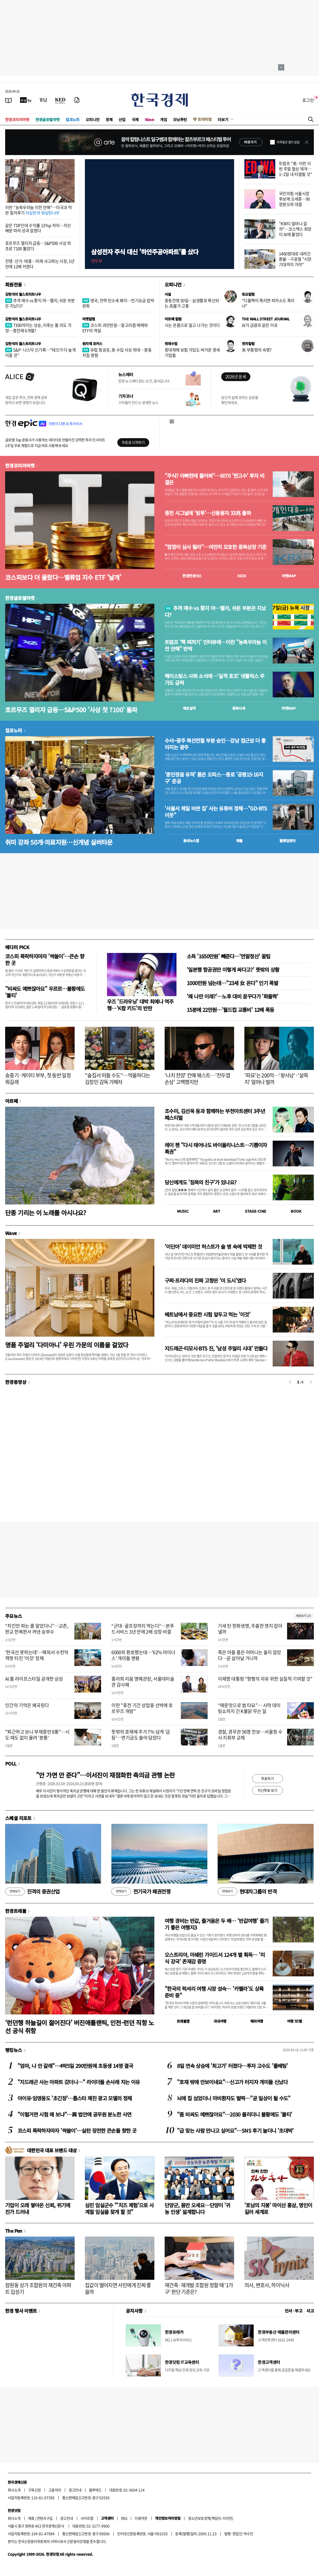  I want to click on 영국, 전력 탄소세 폐지…전기요금 압박 완화, so click(118, 303).